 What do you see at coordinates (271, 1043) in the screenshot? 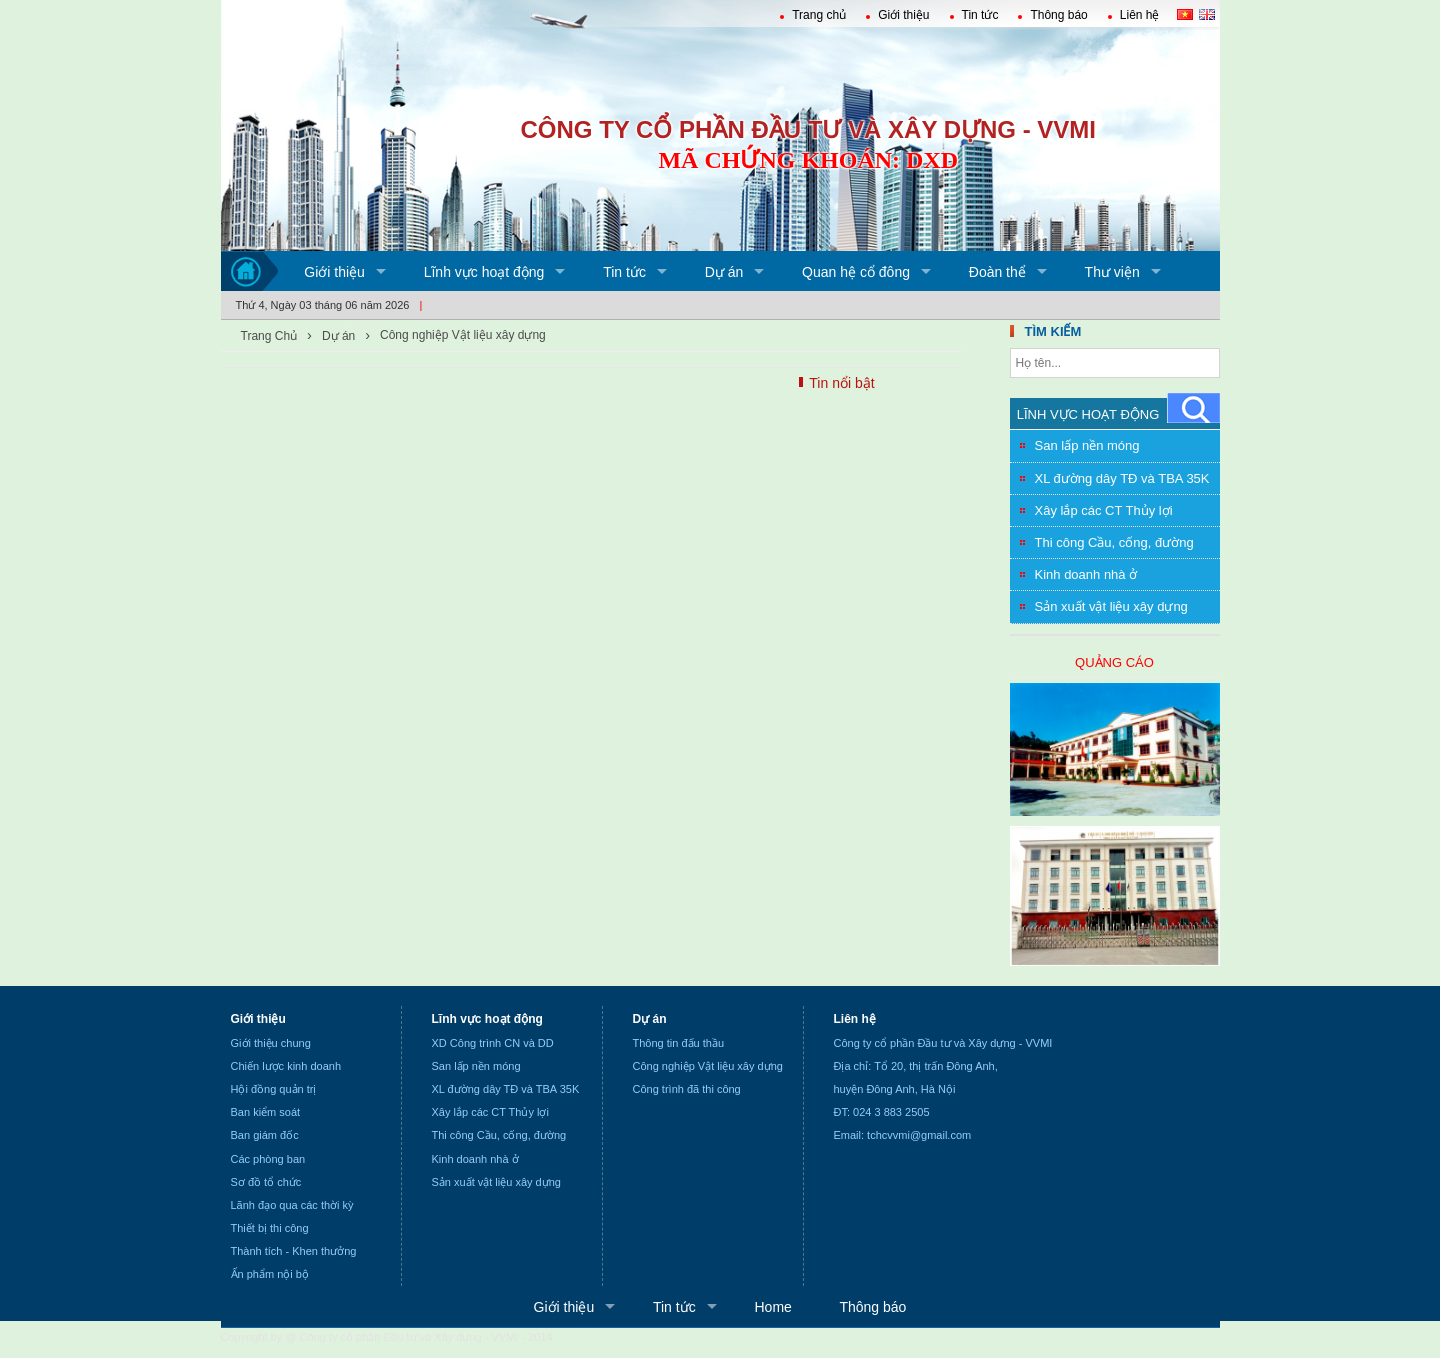
I see `Giới thiệu chung` at bounding box center [271, 1043].